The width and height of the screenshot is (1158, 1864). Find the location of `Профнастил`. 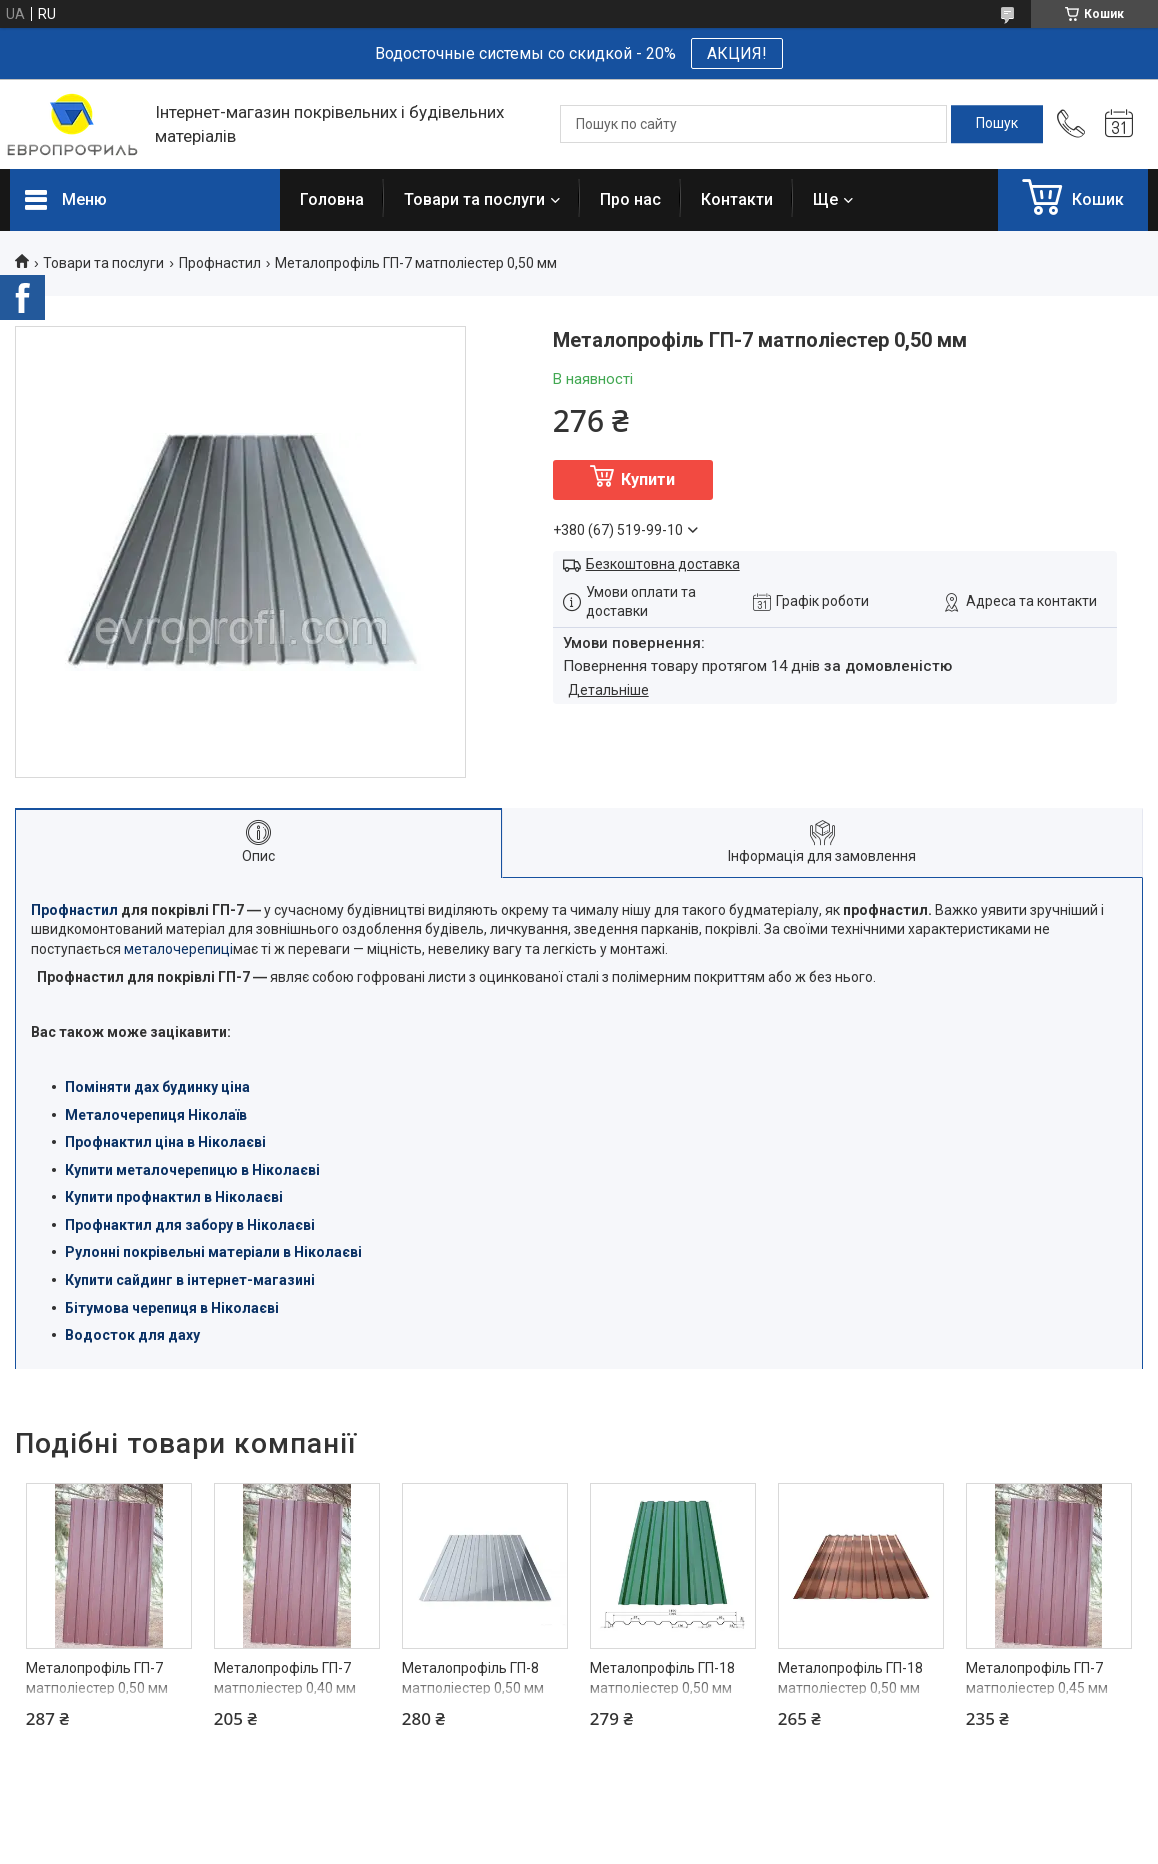

Профнастил is located at coordinates (220, 263).